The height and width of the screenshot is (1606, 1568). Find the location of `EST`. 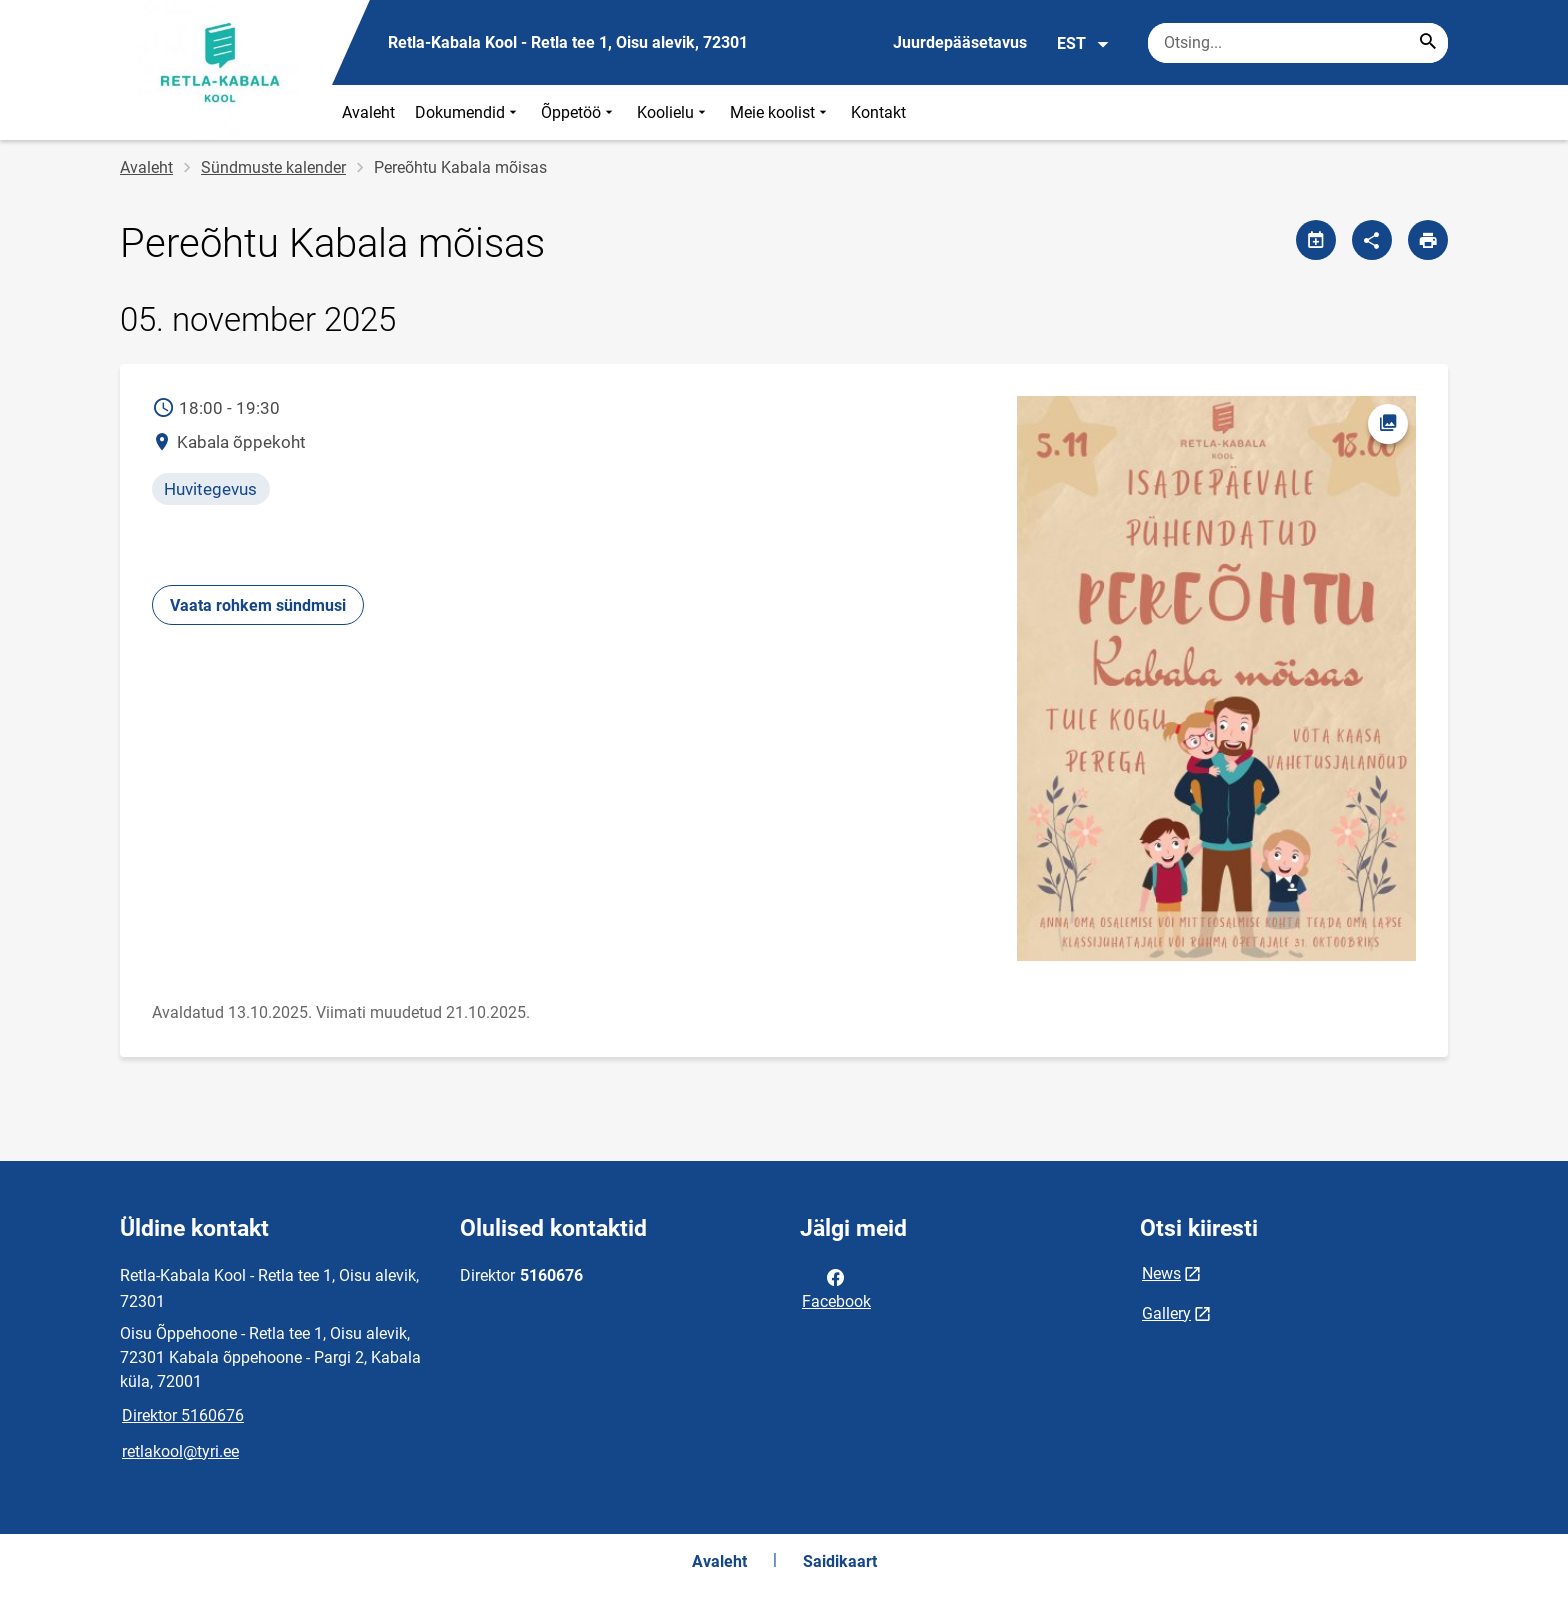

EST is located at coordinates (1083, 44).